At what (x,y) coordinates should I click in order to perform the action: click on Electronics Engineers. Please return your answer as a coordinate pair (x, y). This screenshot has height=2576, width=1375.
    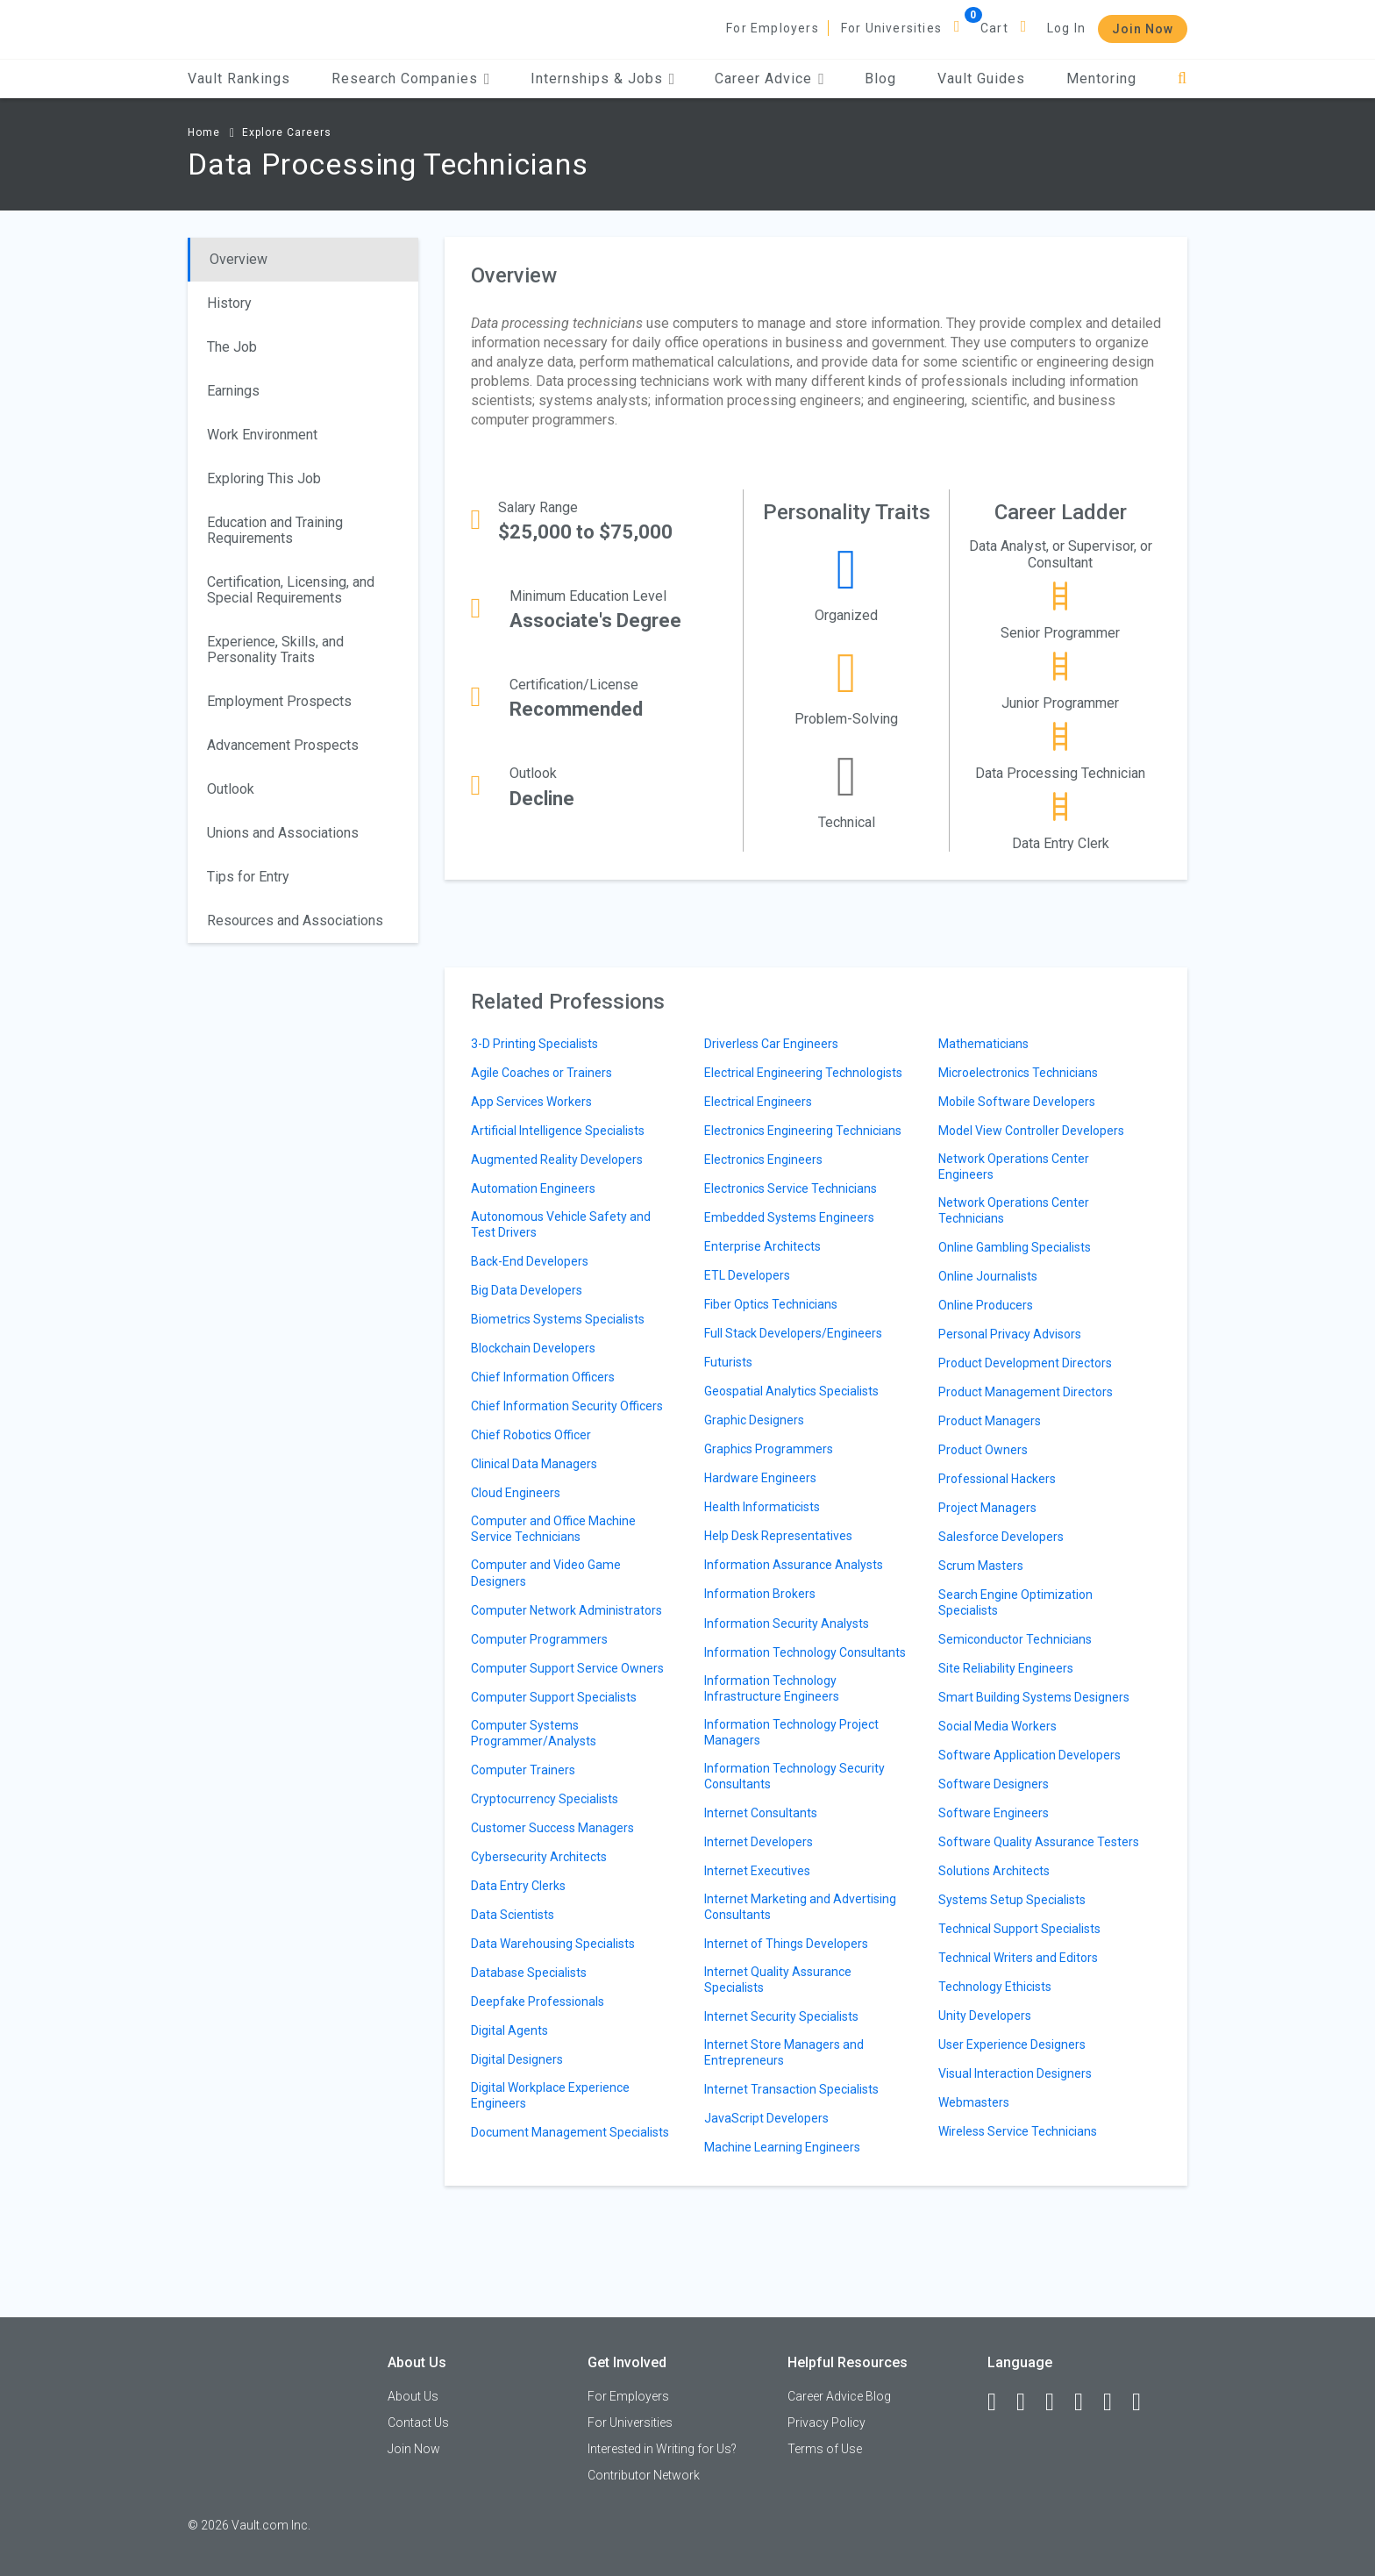
    Looking at the image, I should click on (763, 1159).